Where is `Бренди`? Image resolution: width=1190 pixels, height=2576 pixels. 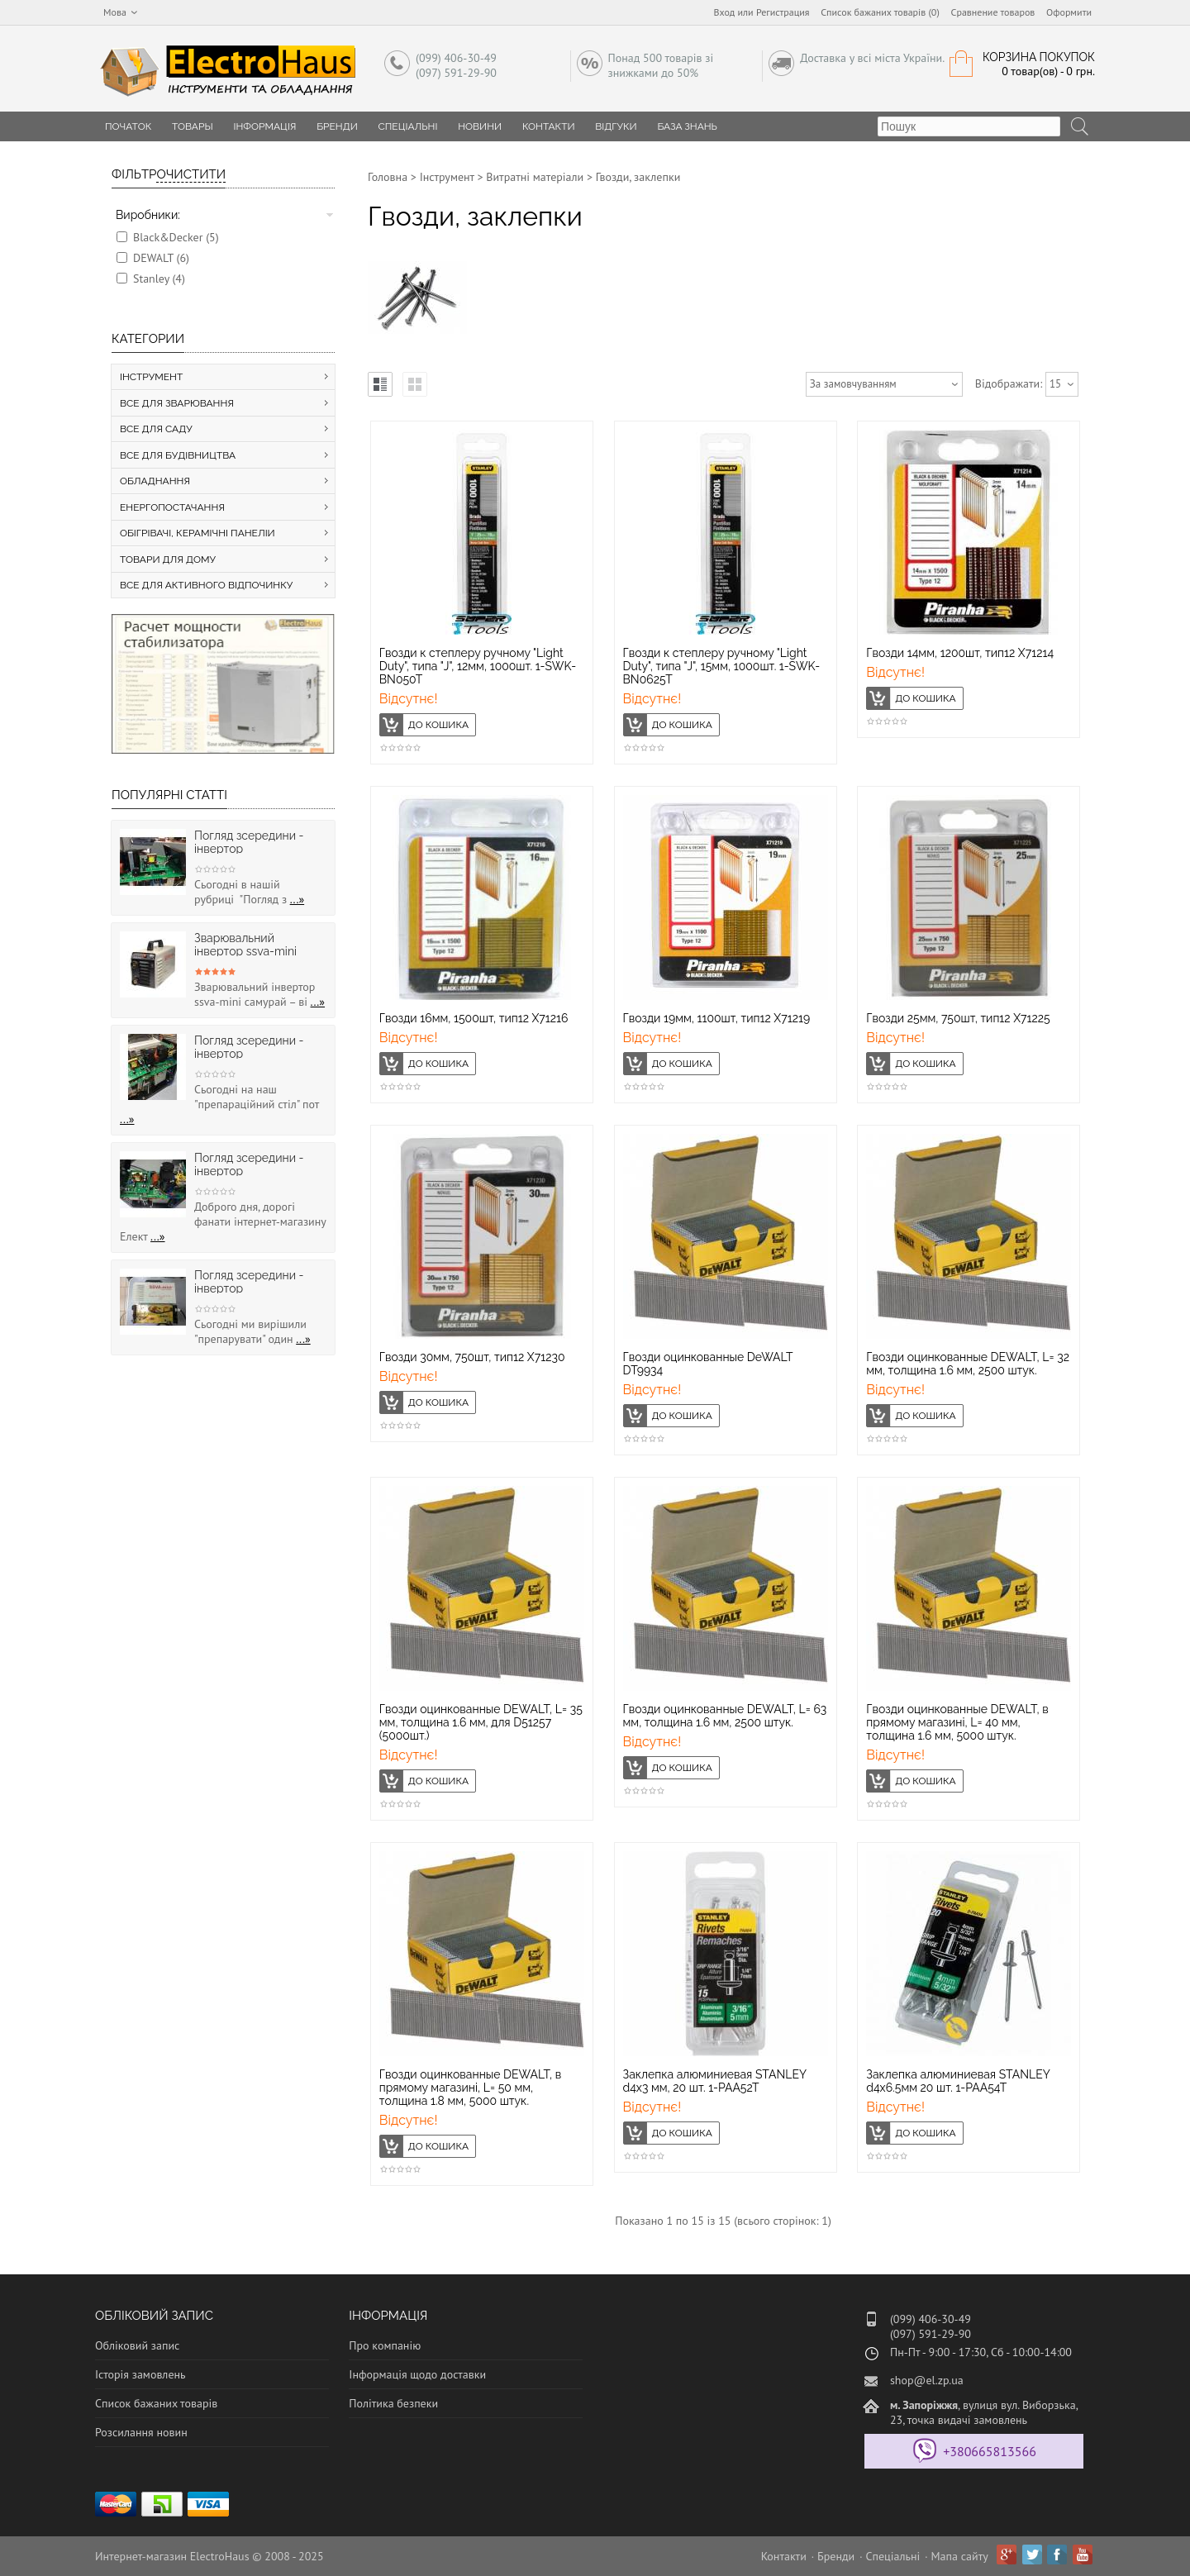 Бренди is located at coordinates (337, 126).